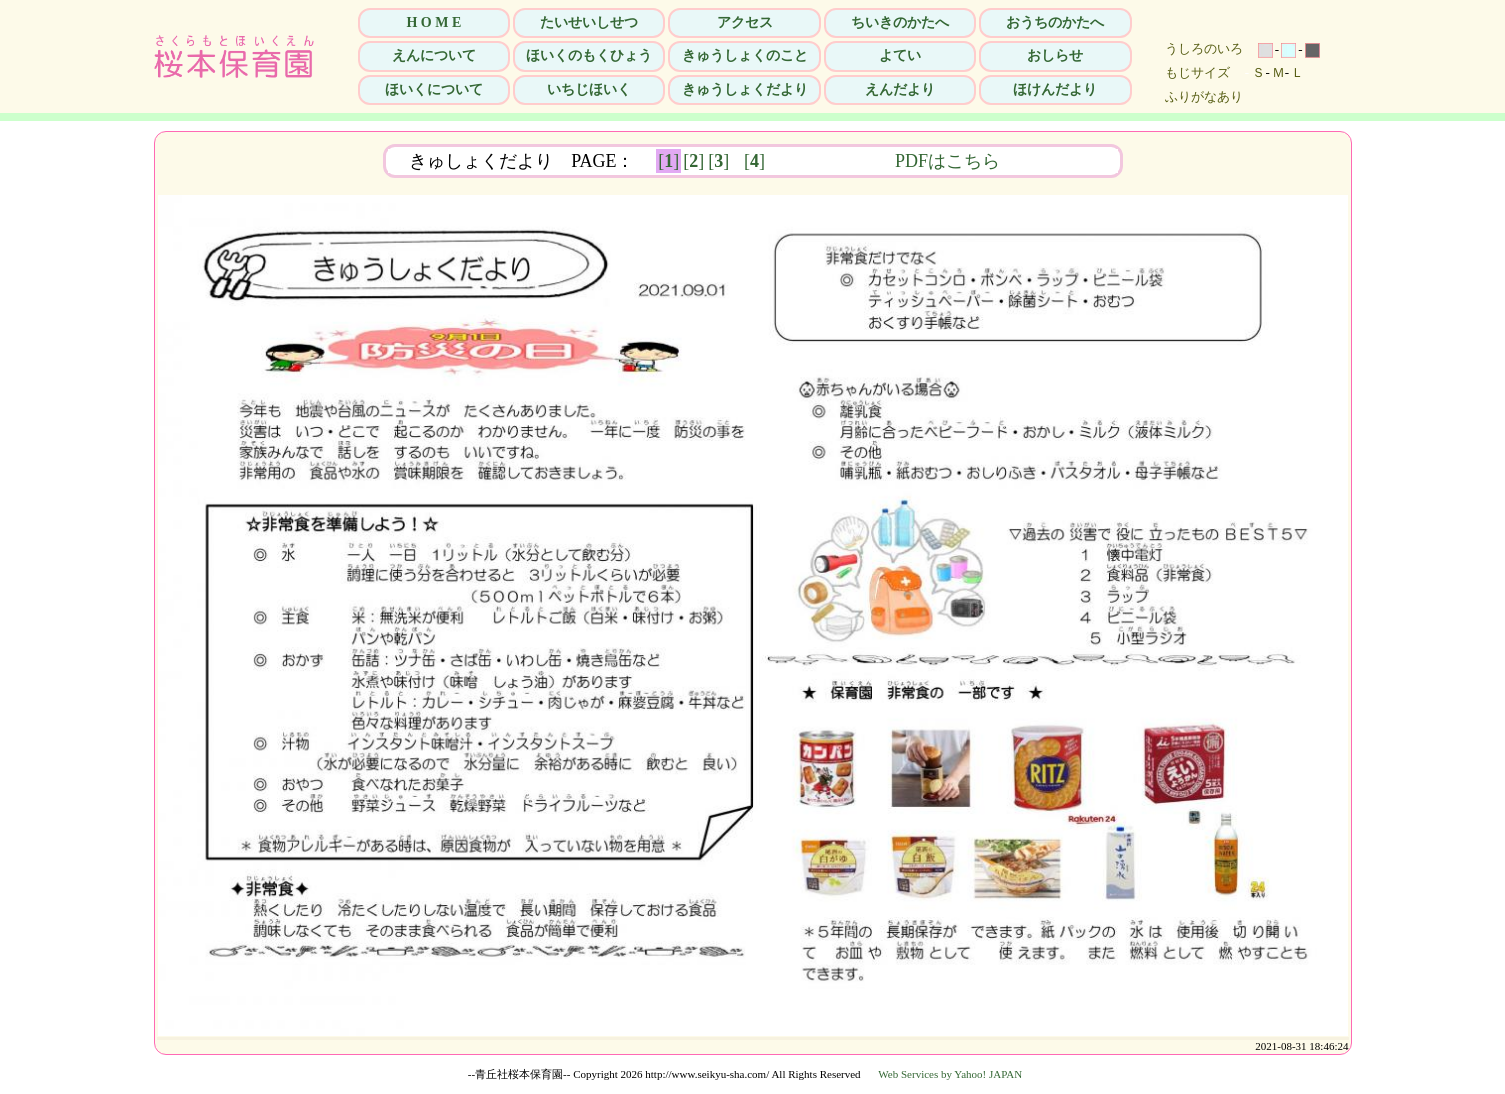 The height and width of the screenshot is (1094, 1505). I want to click on よてい, so click(900, 55).